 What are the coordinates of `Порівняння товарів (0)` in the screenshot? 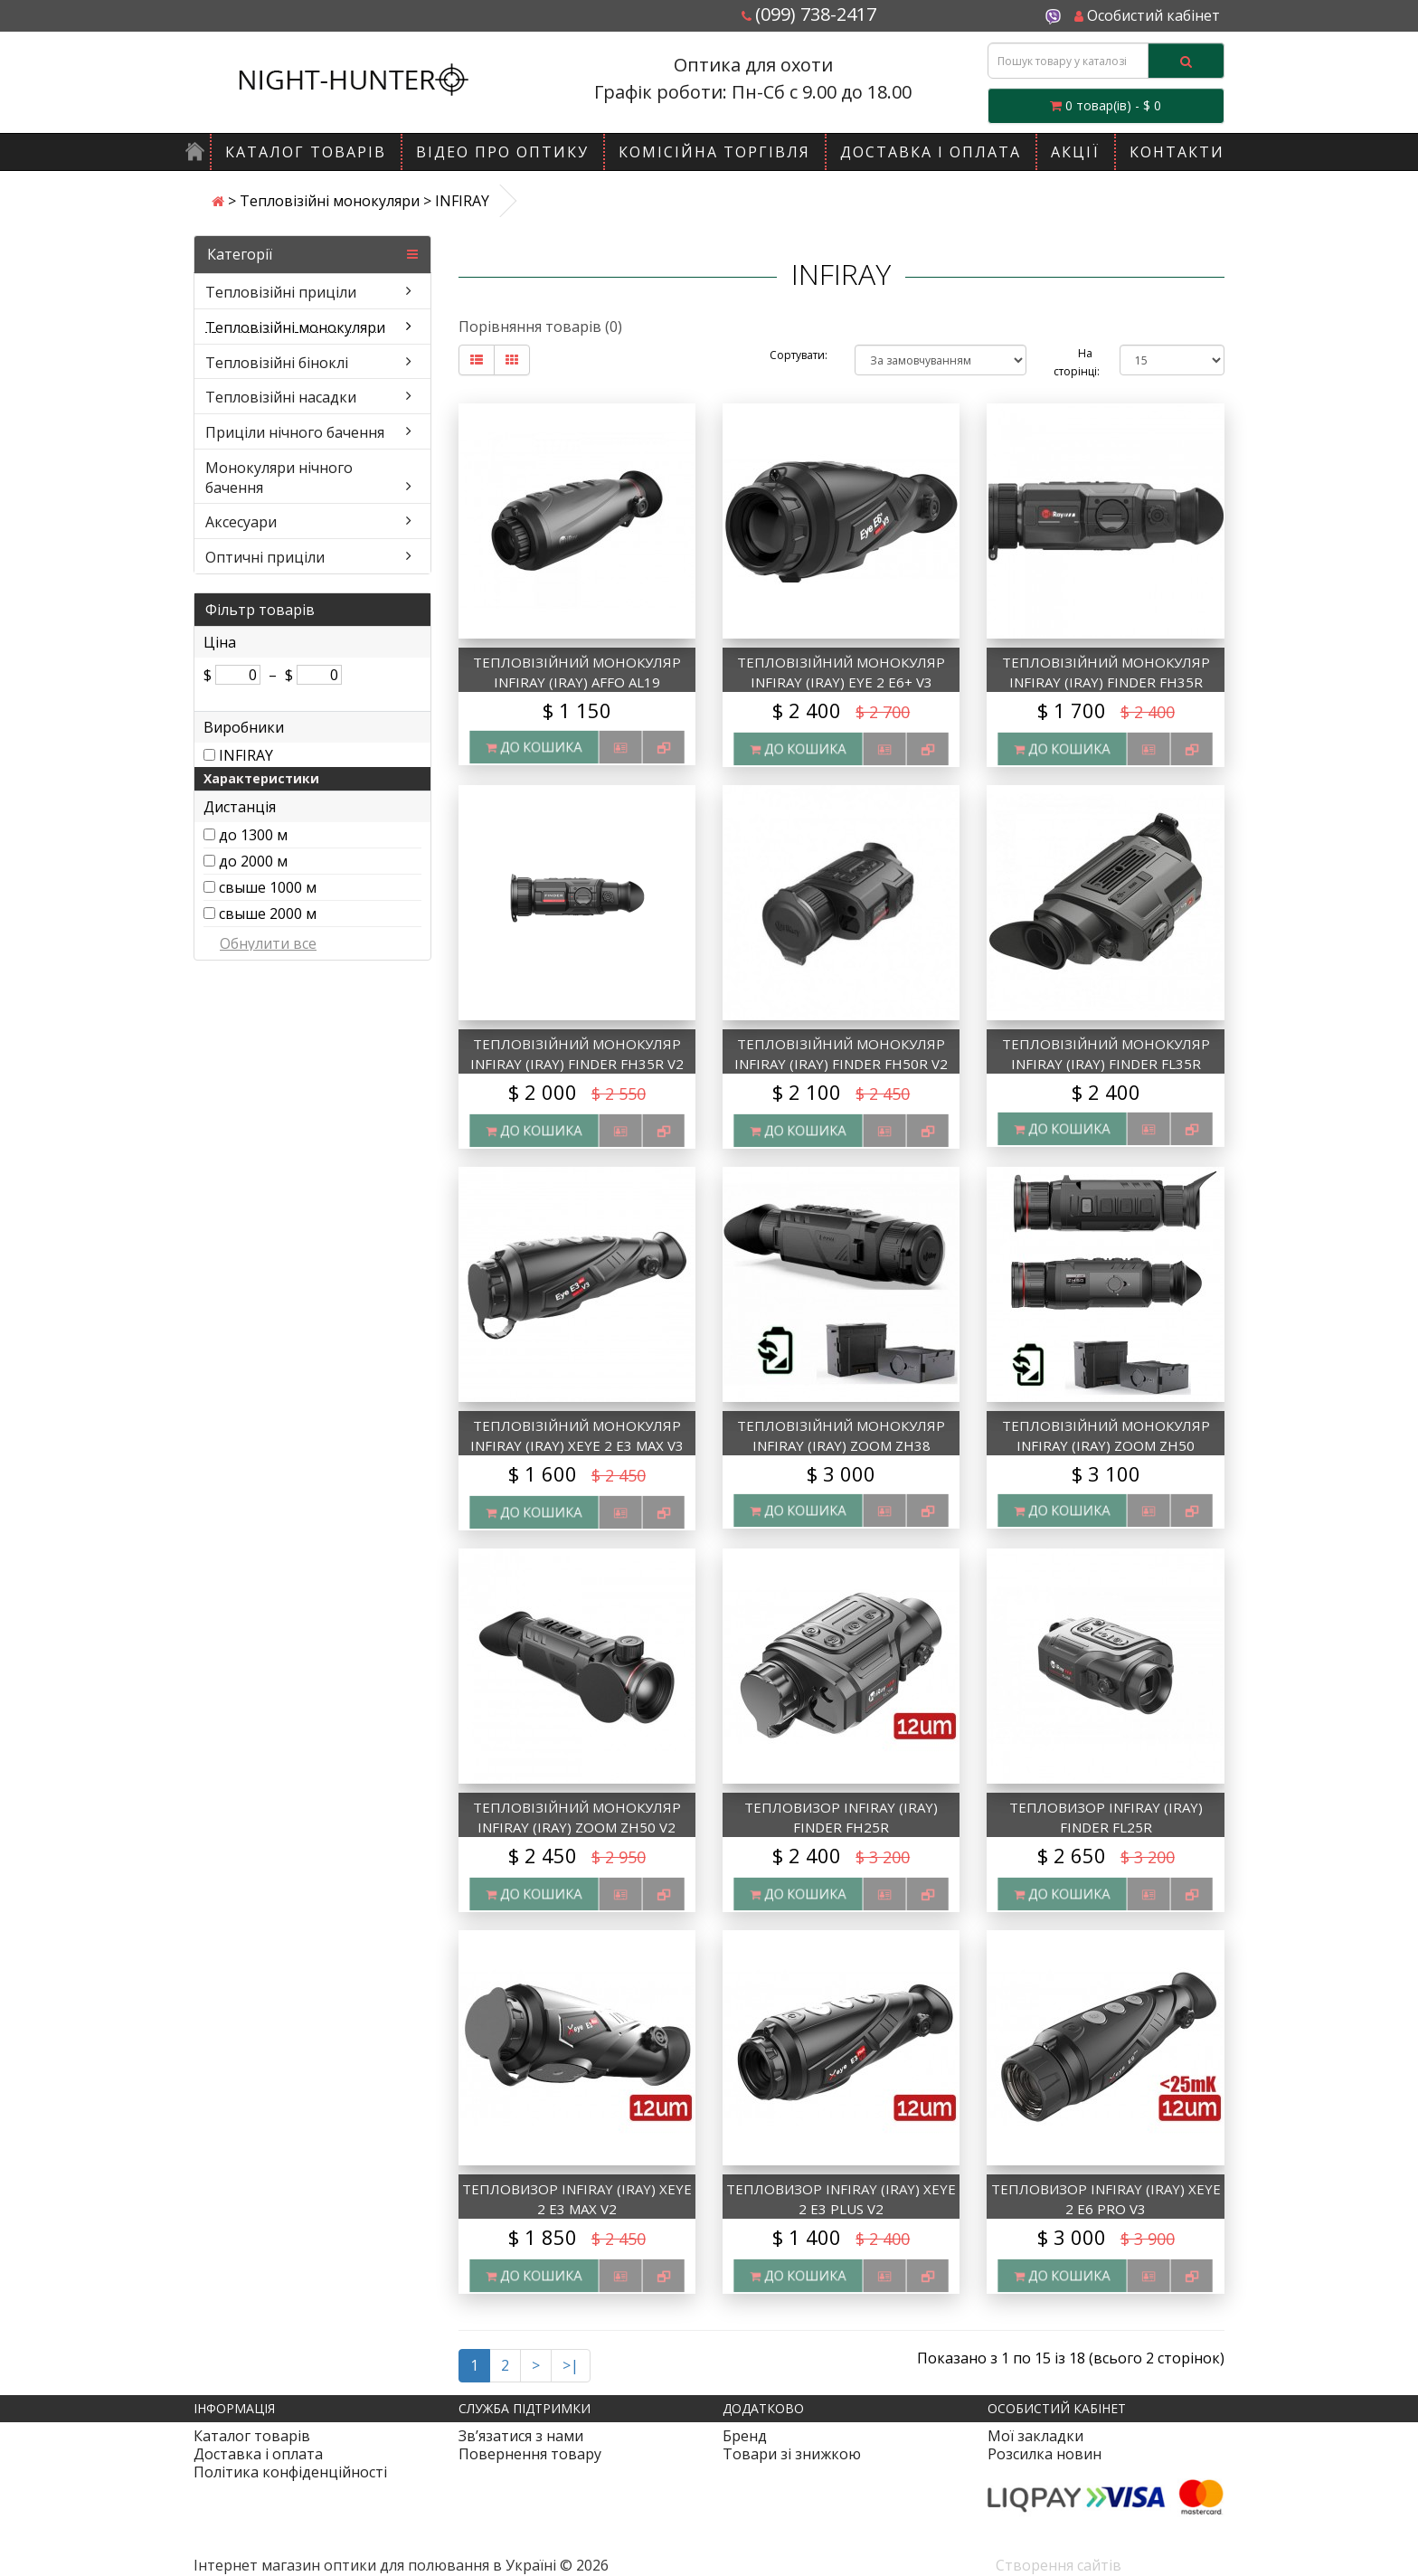 It's located at (540, 326).